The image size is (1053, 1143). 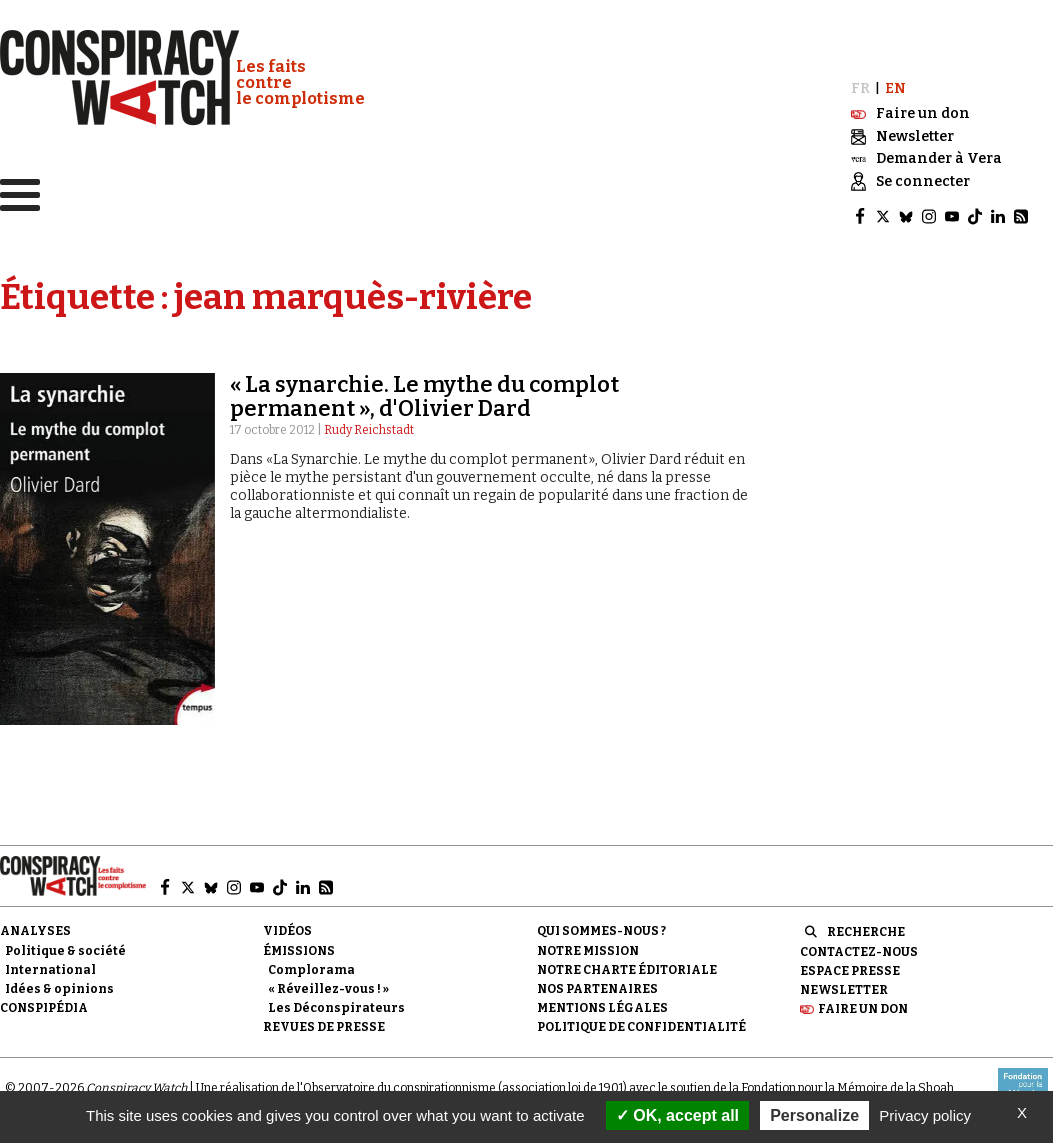 I want to click on Vidéos, so click(x=287, y=931).